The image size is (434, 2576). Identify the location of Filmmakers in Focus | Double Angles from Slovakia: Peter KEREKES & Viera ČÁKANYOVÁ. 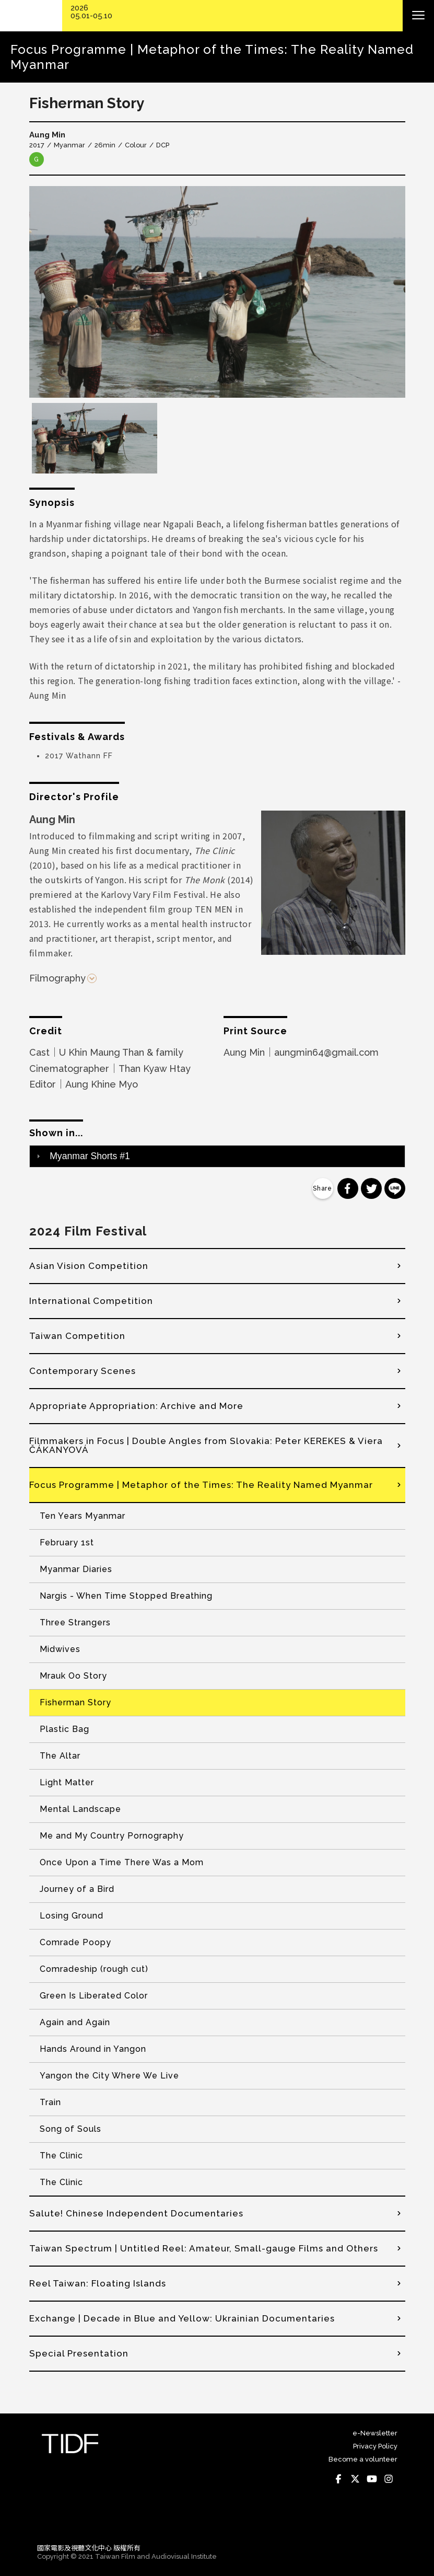
(206, 1445).